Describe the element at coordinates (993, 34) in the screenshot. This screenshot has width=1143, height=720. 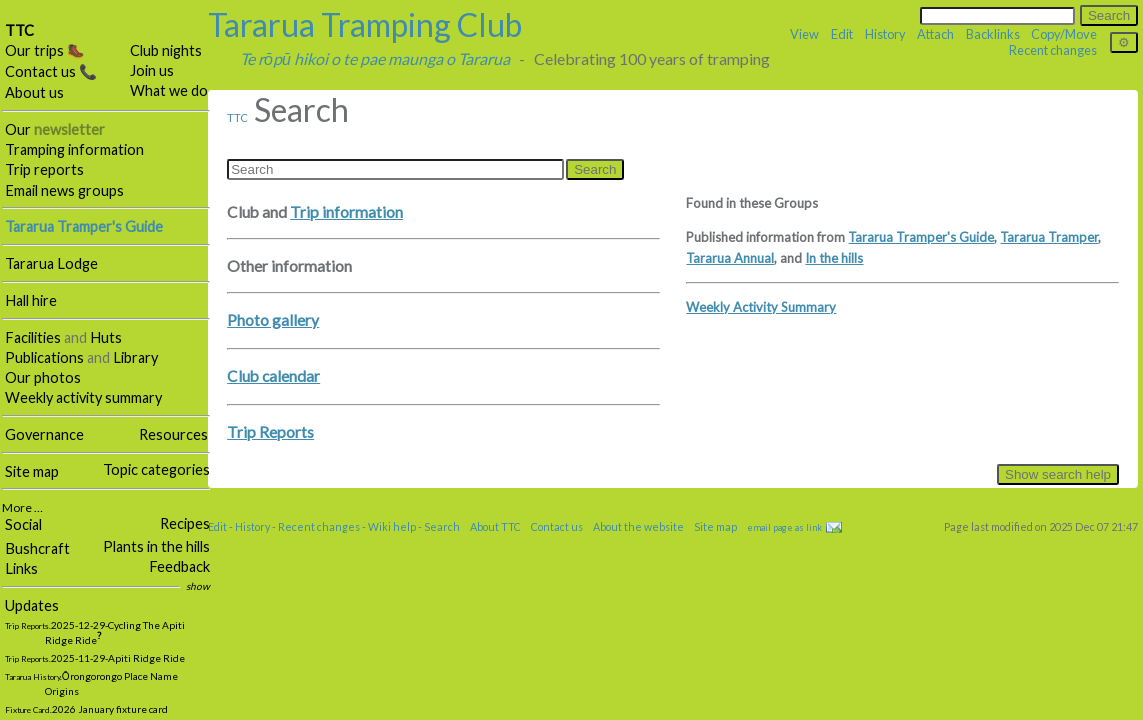
I see `Backlinks` at that location.